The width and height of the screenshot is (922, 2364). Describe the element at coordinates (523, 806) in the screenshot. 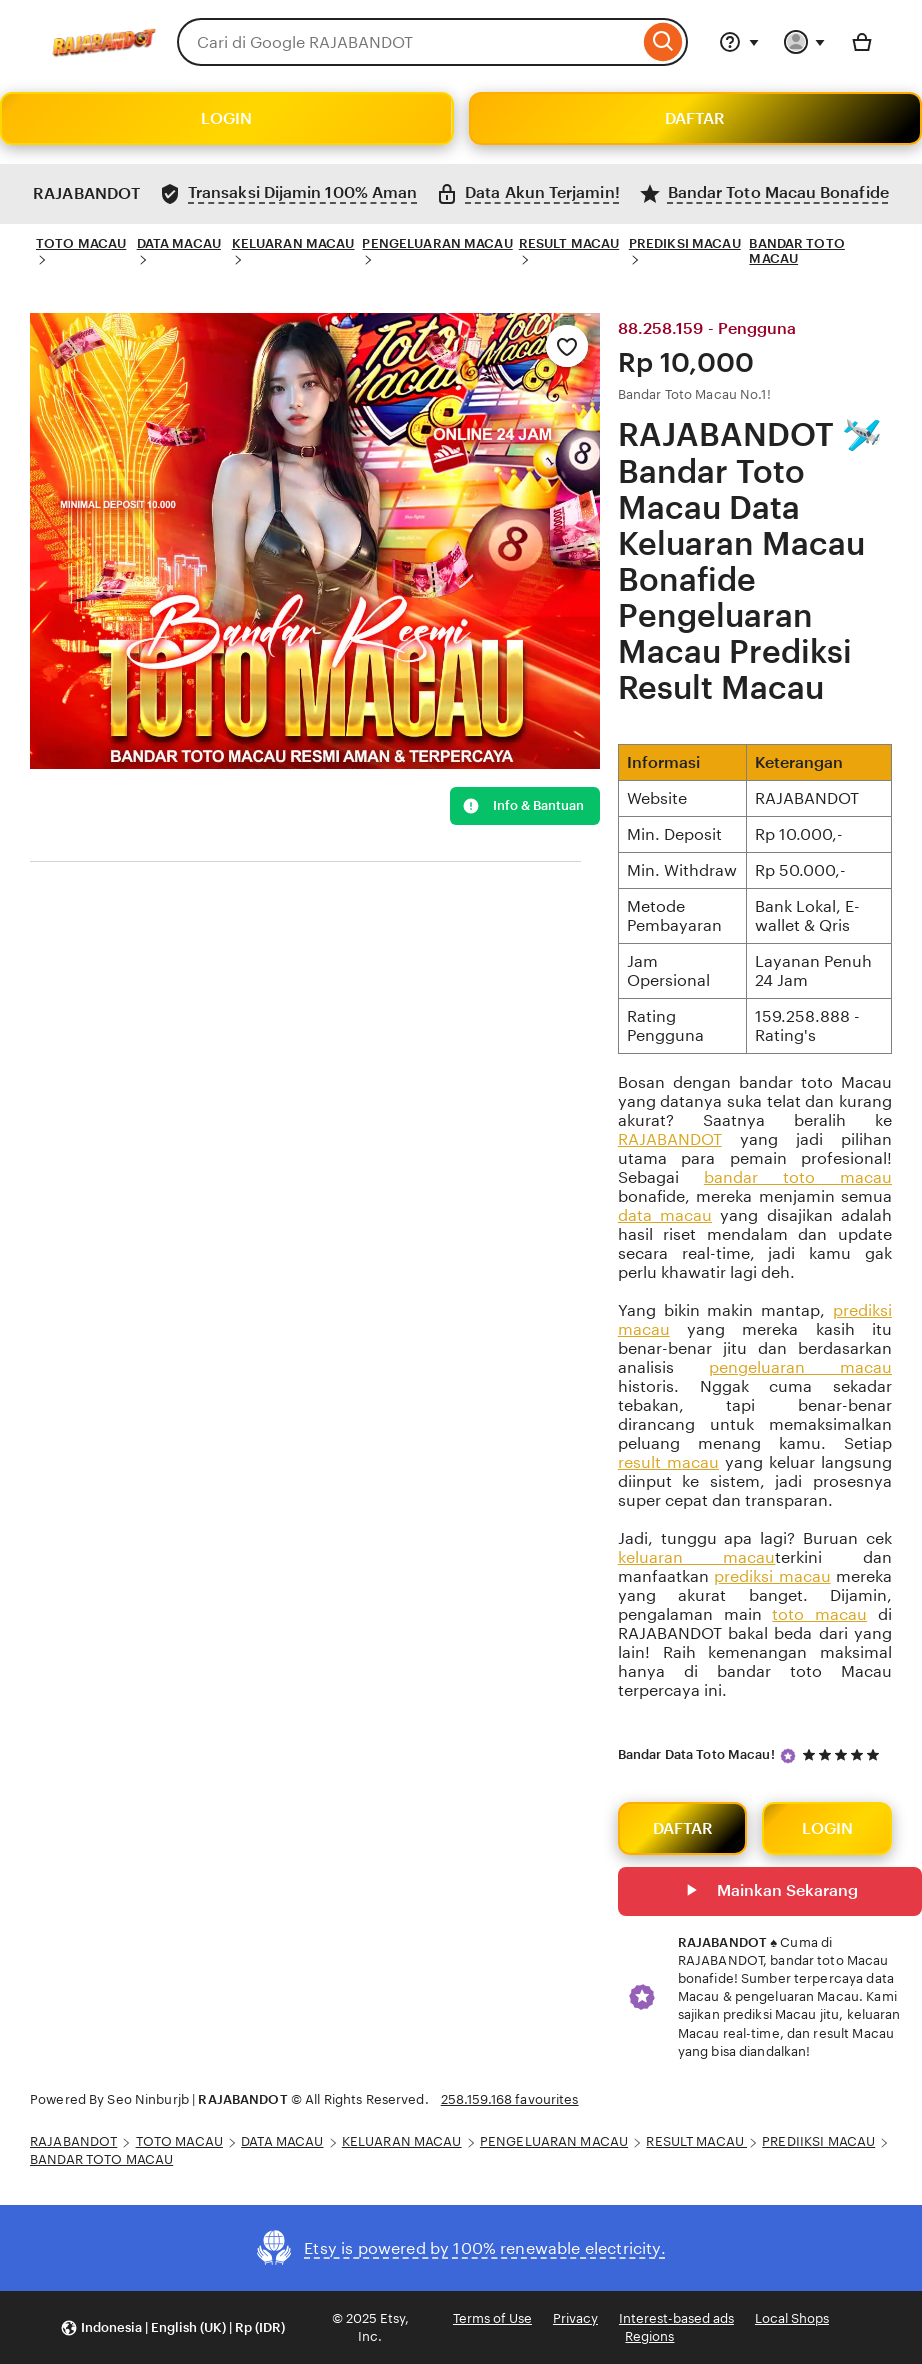

I see `Info & Bantuan` at that location.